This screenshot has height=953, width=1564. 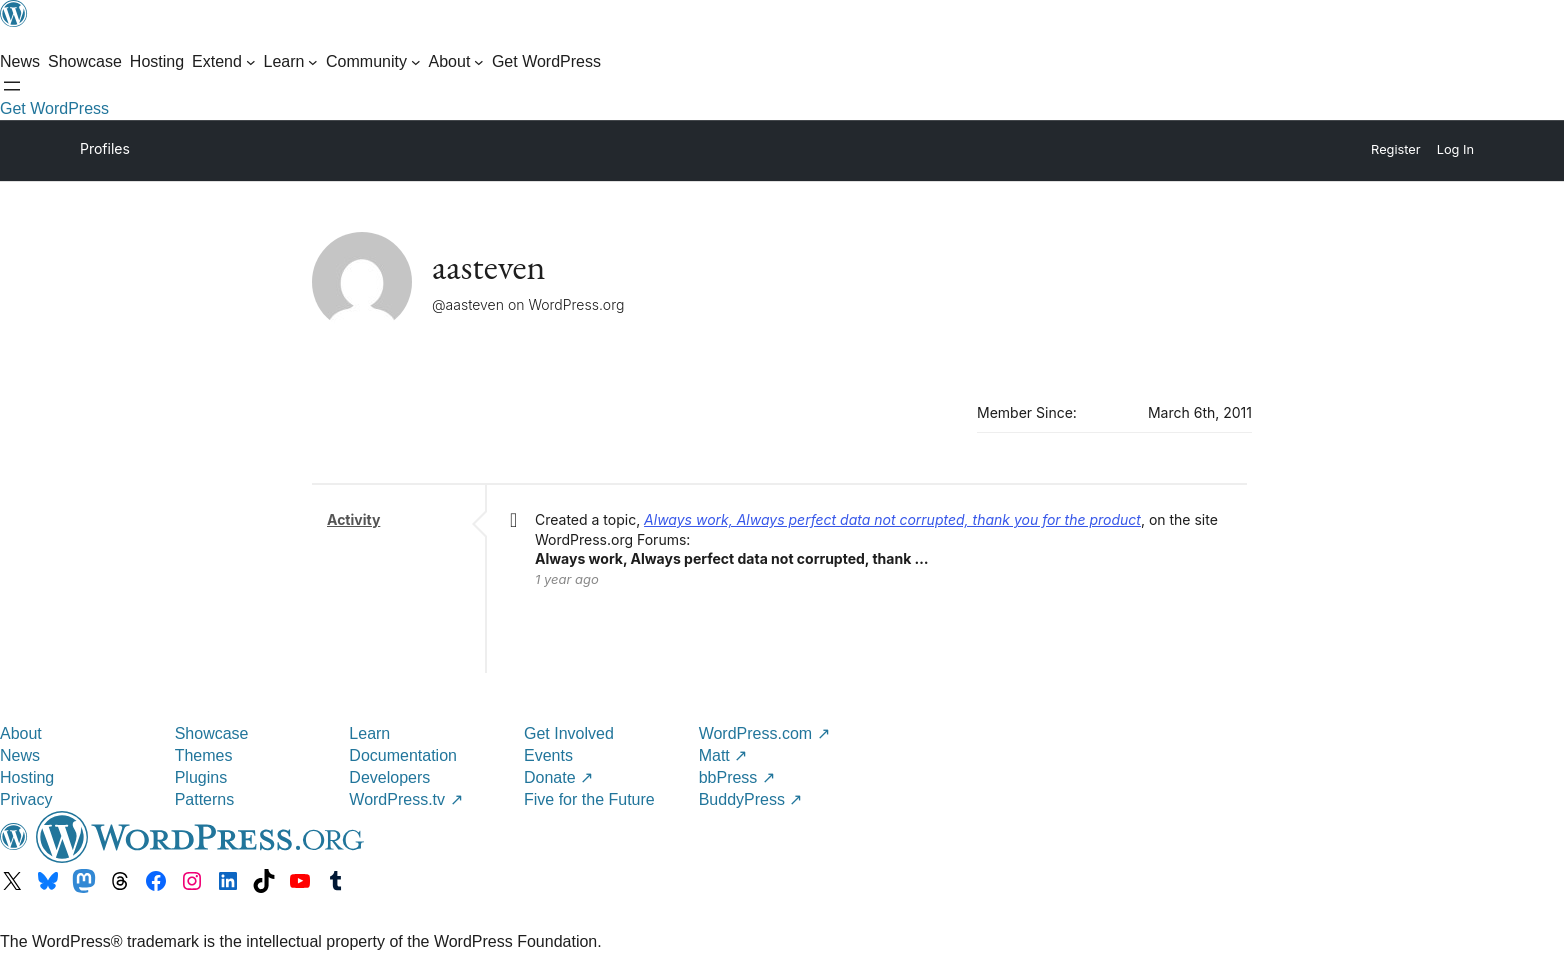 What do you see at coordinates (205, 799) in the screenshot?
I see `Patterns` at bounding box center [205, 799].